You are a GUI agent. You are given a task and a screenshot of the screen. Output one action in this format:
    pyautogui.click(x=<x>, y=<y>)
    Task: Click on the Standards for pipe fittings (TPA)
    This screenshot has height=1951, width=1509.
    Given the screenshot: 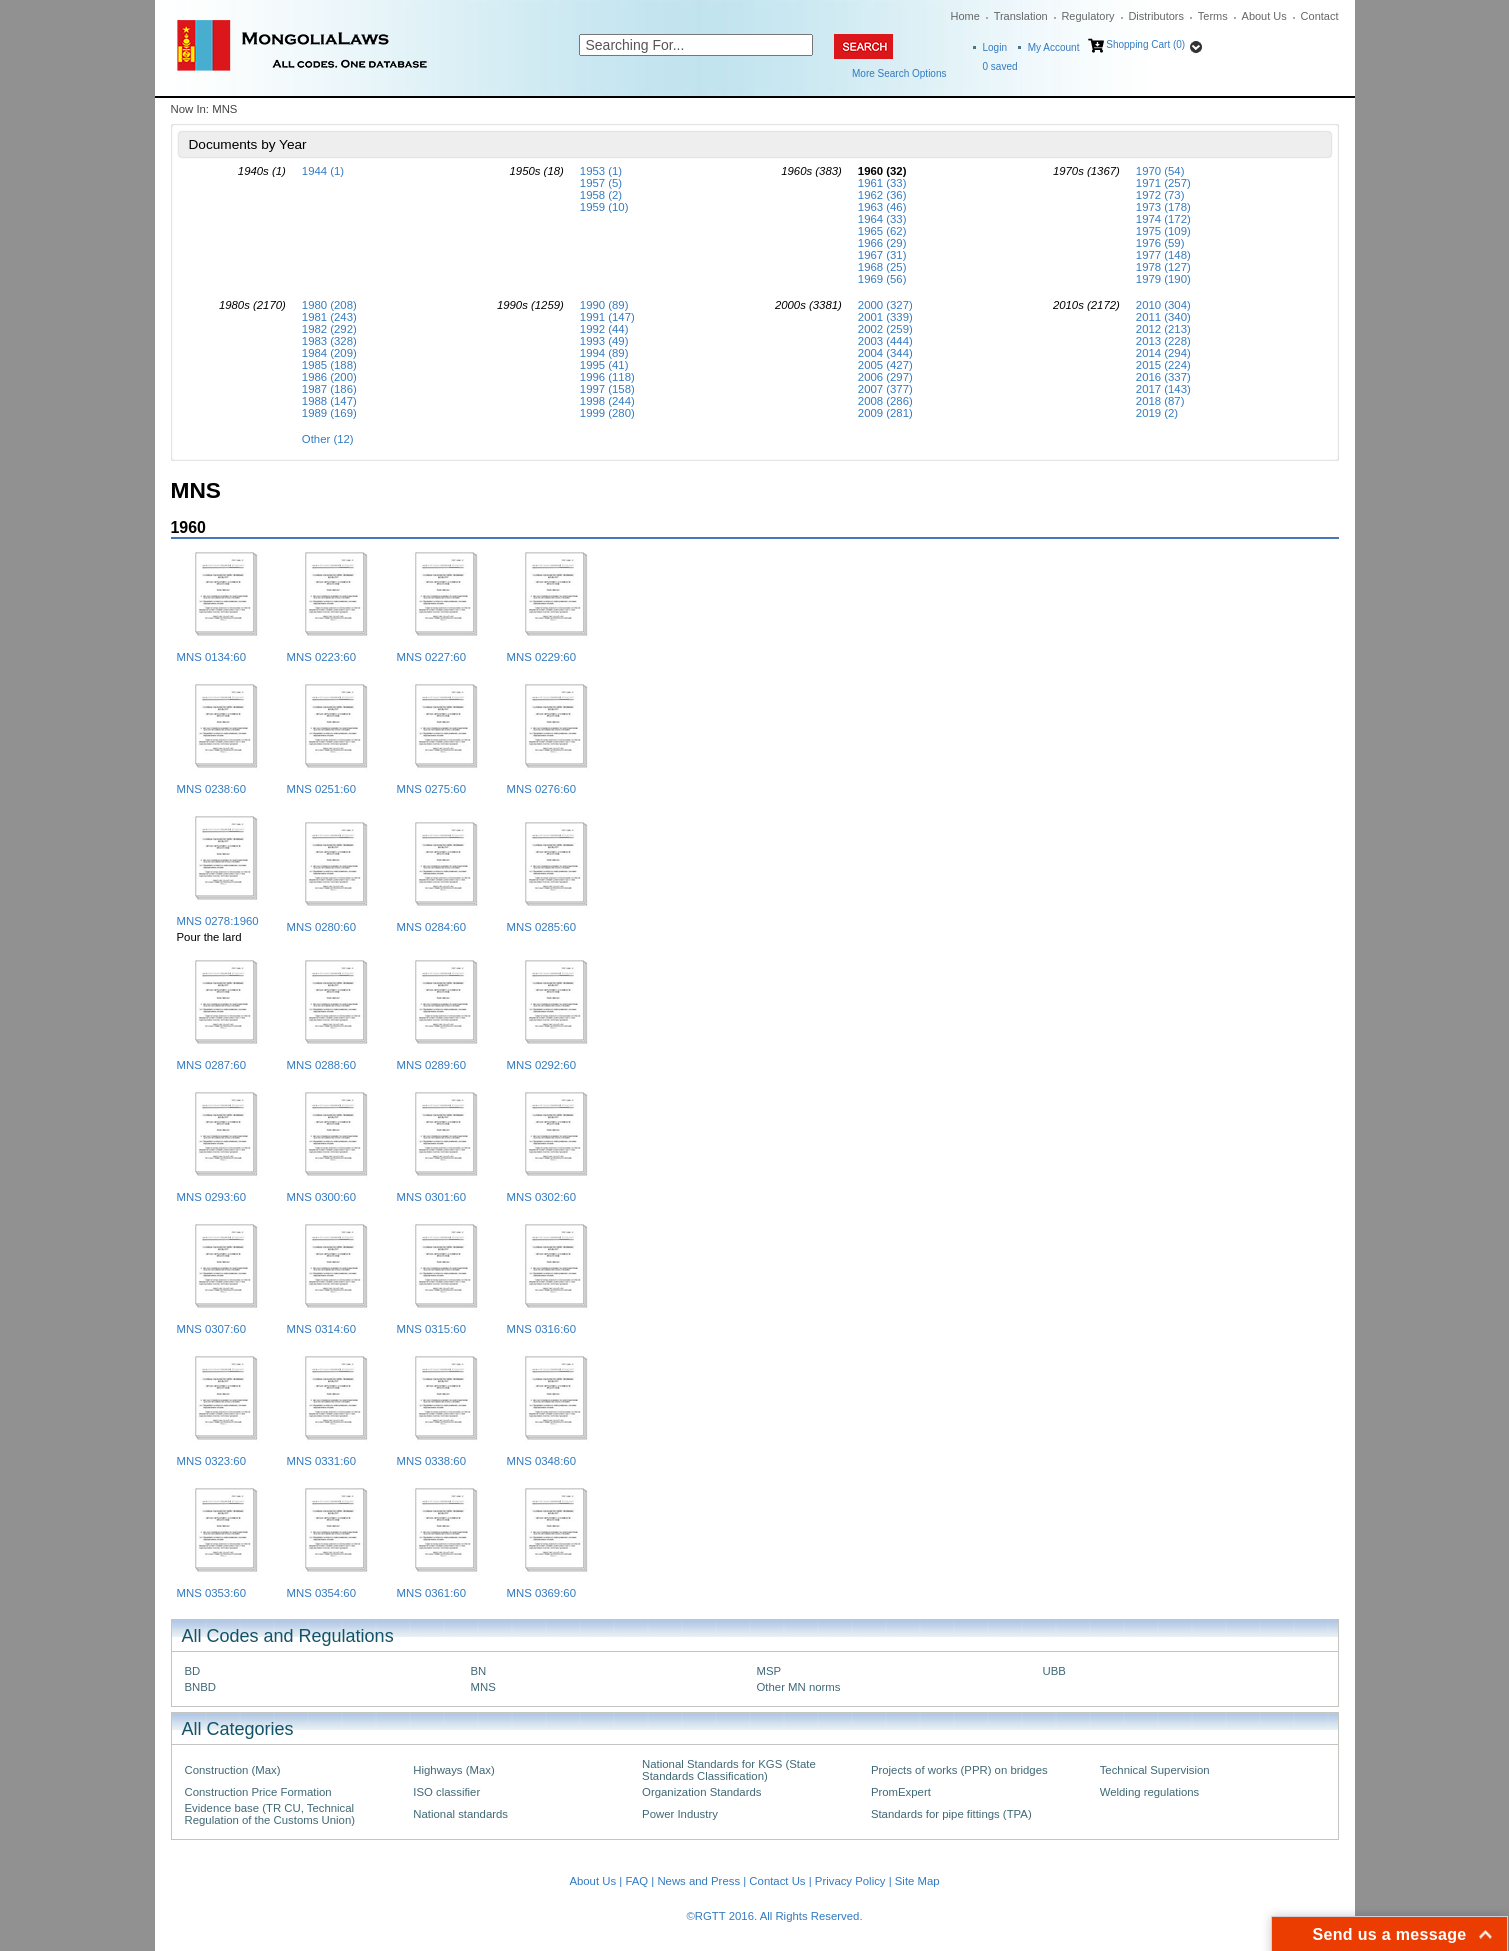 What is the action you would take?
    pyautogui.click(x=951, y=1814)
    